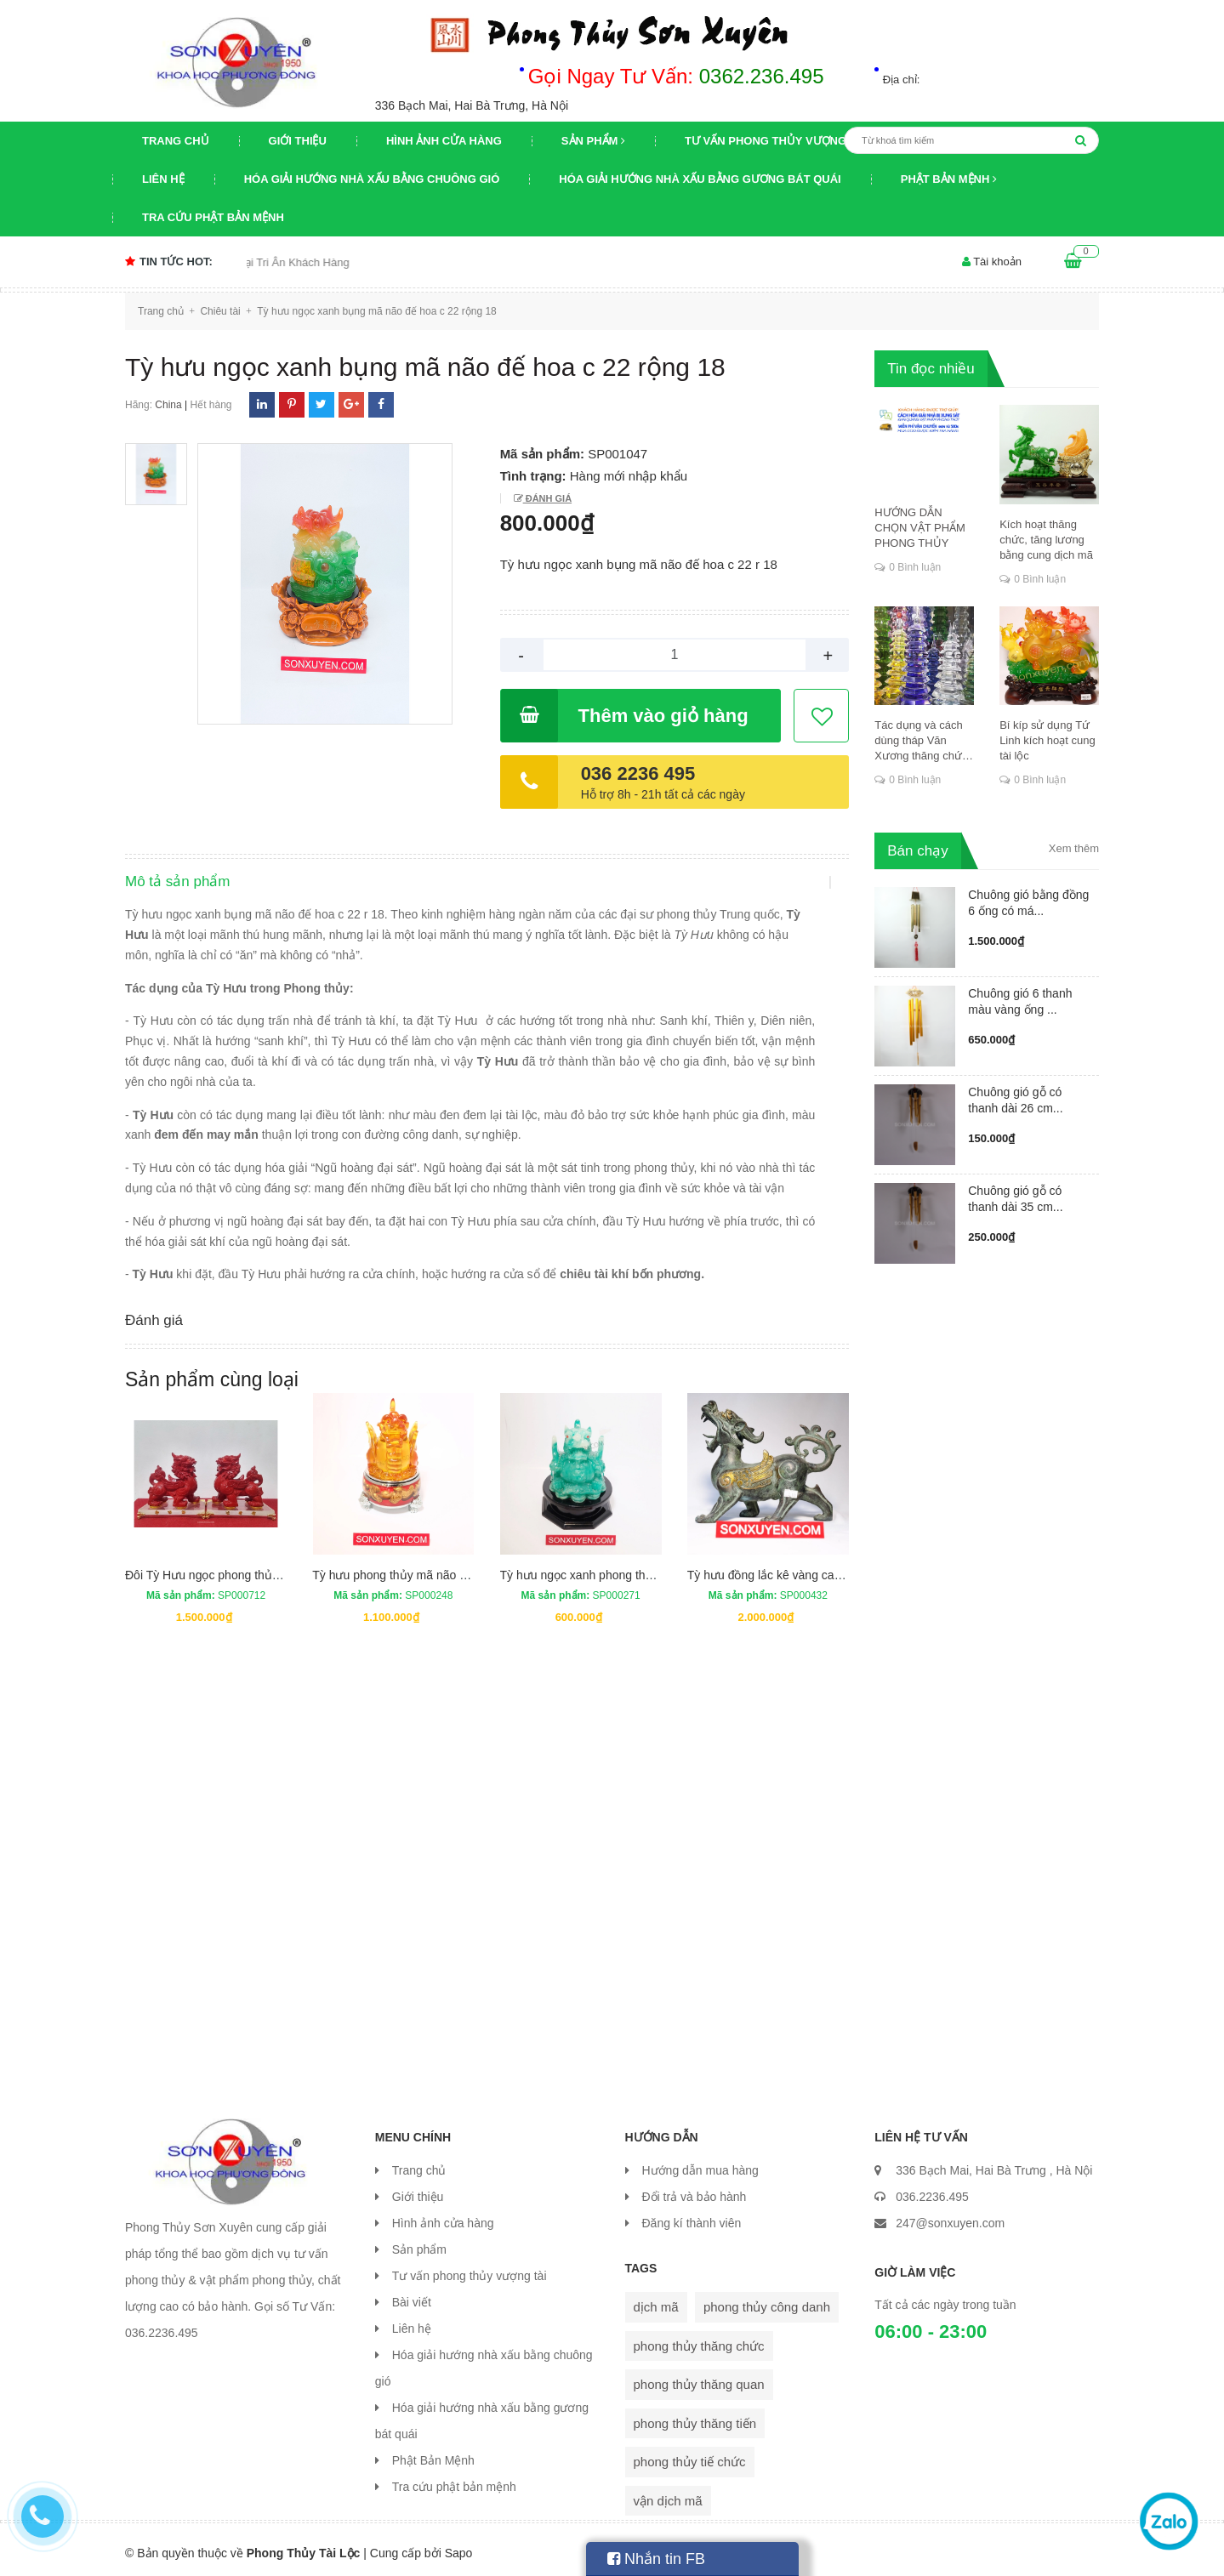  I want to click on 247@sonxuyen.com, so click(950, 2216).